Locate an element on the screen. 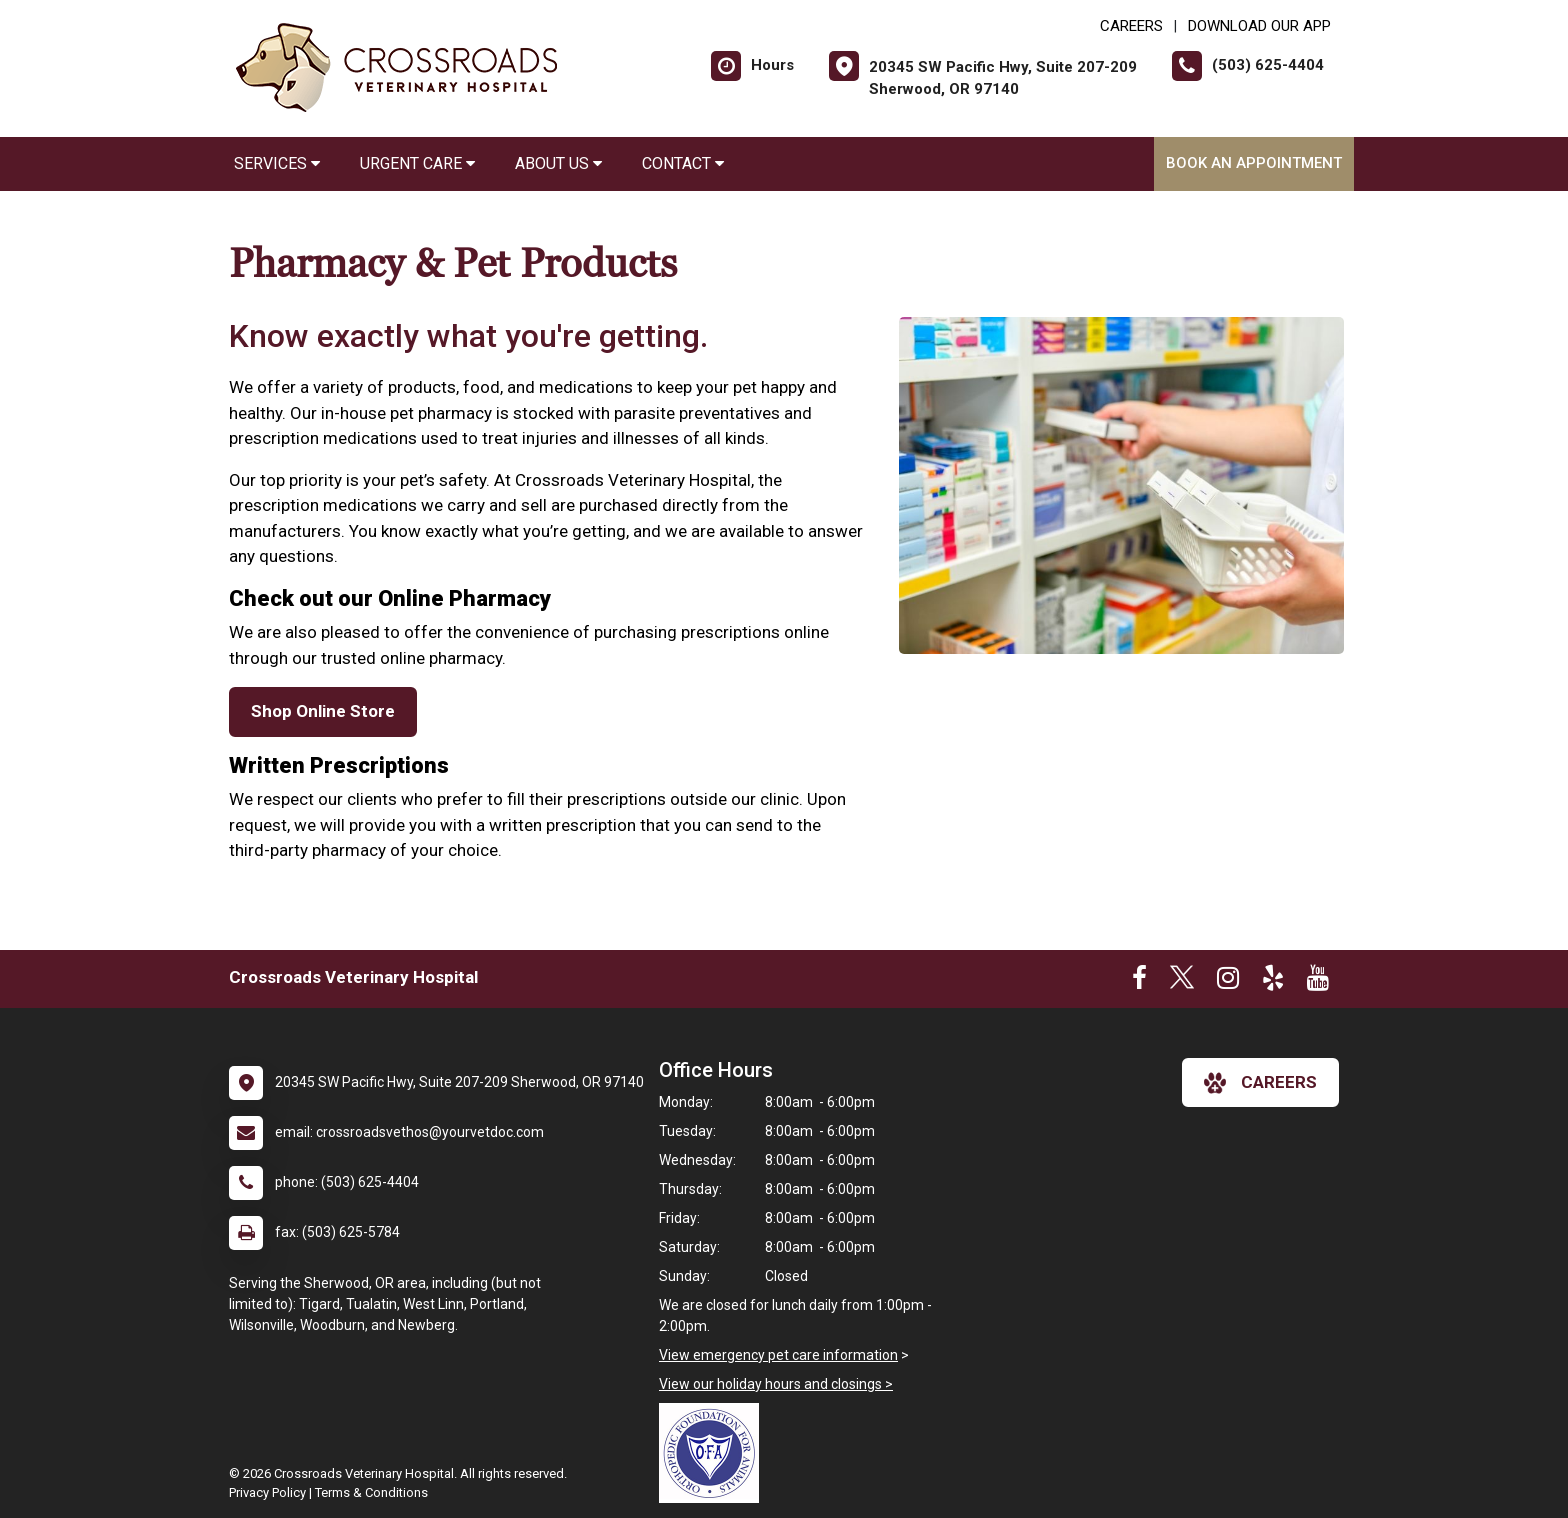 The image size is (1568, 1518). [New window to Youtube] is located at coordinates (1318, 982).